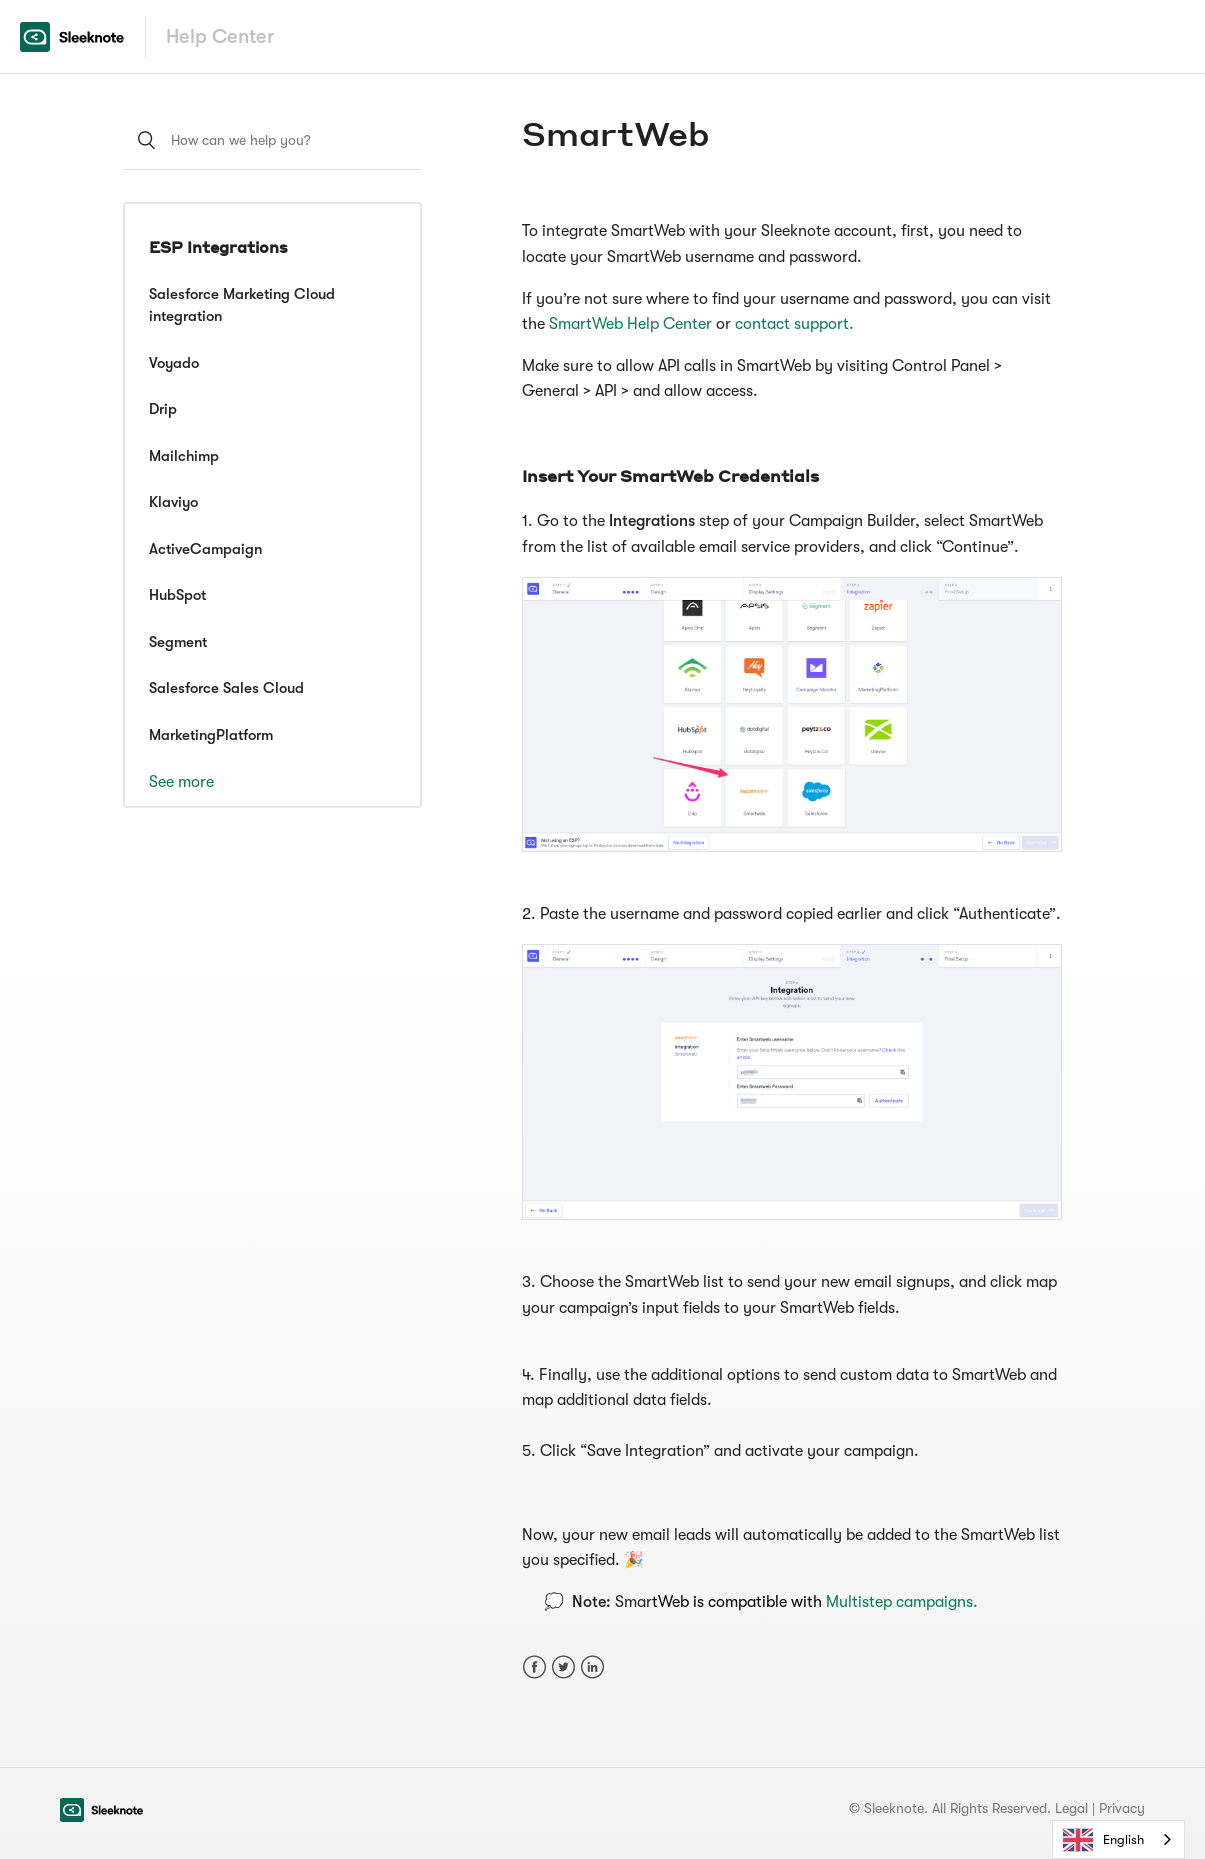 This screenshot has height=1859, width=1205. Describe the element at coordinates (1103, 1840) in the screenshot. I see `English` at that location.